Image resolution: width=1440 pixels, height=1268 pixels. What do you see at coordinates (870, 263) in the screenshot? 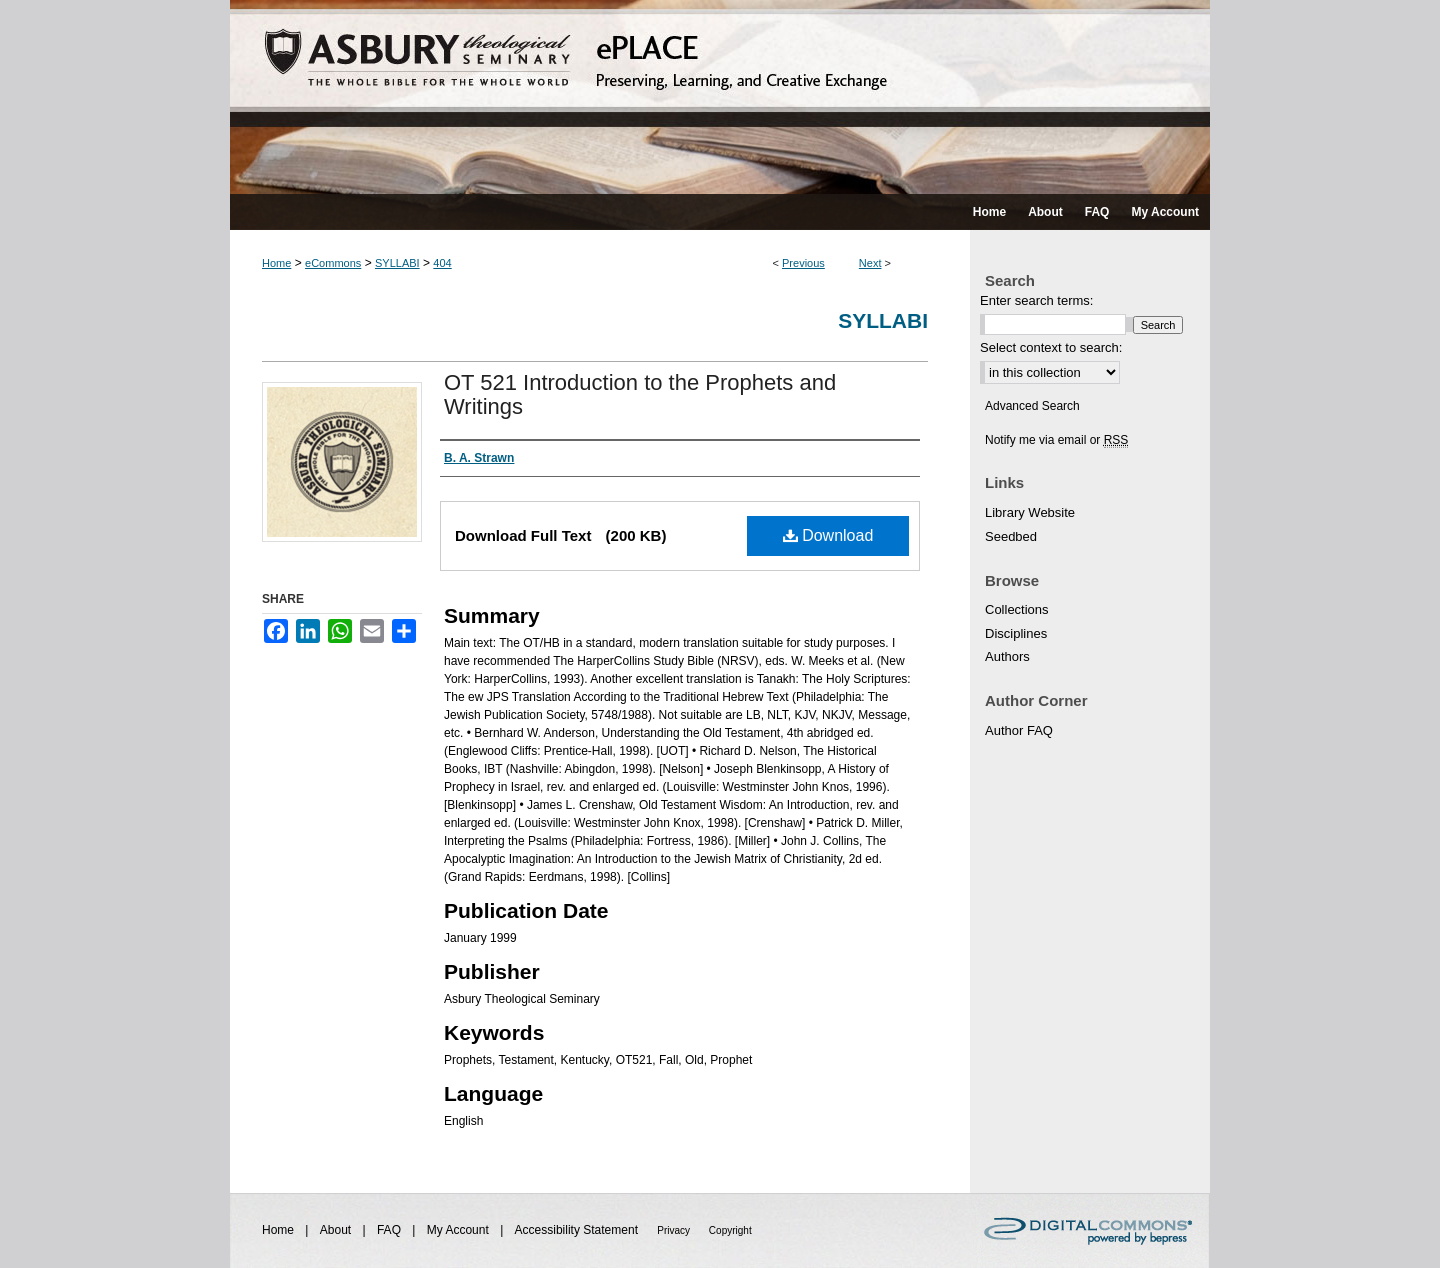
I see `Next` at bounding box center [870, 263].